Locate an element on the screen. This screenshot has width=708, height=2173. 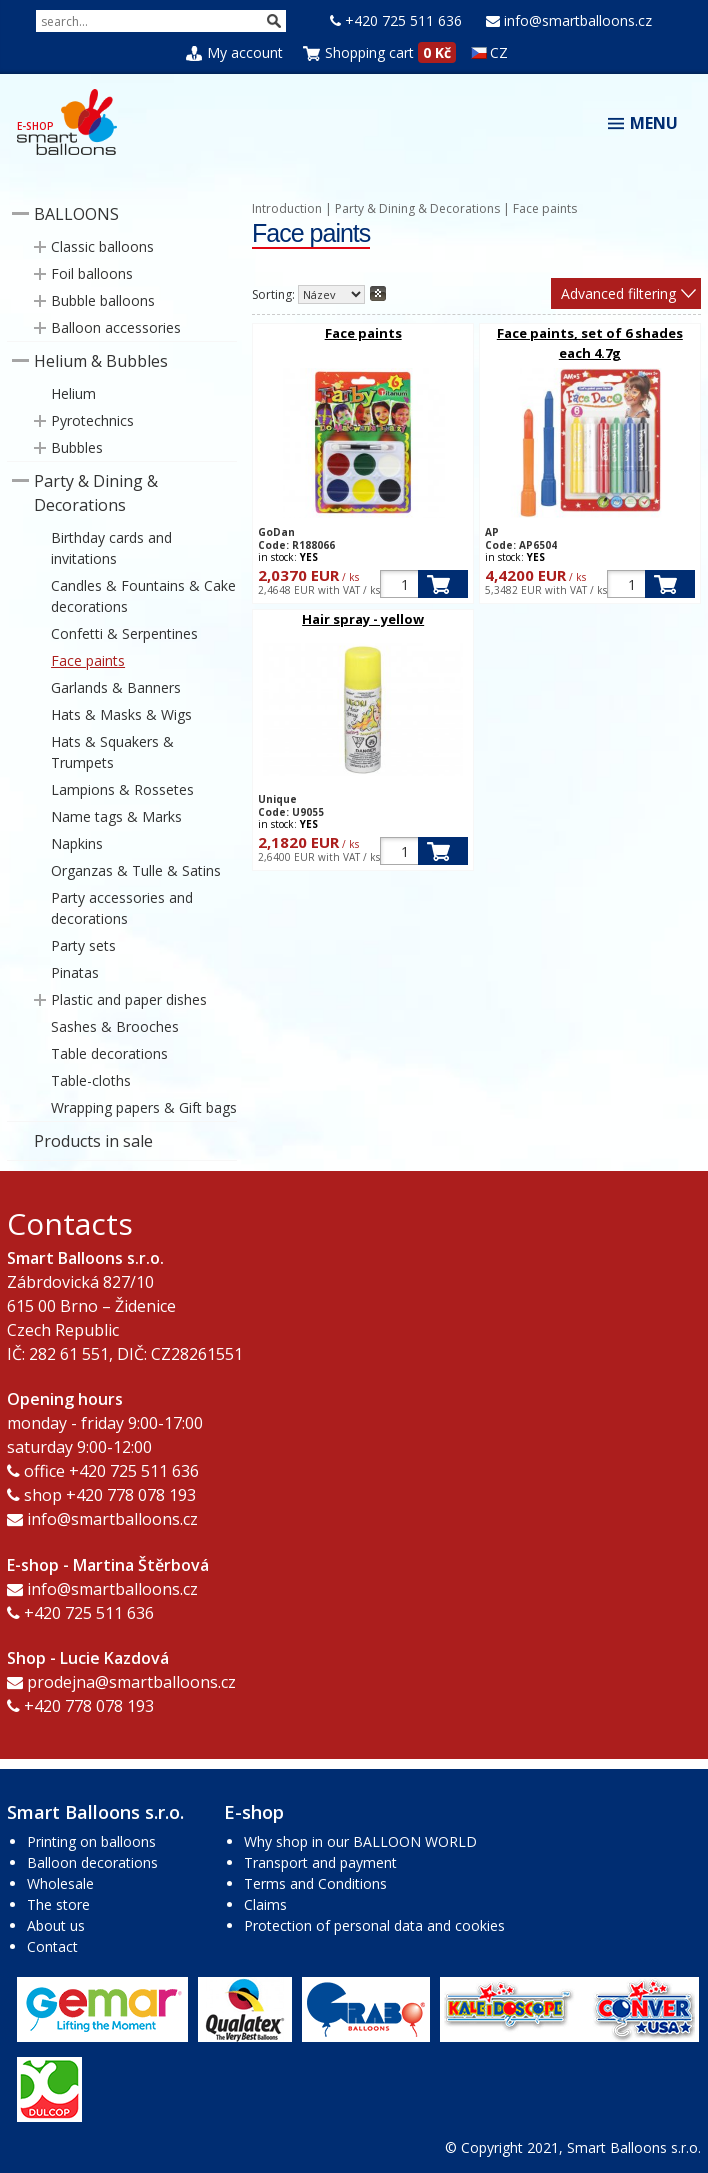
My account is located at coordinates (245, 52).